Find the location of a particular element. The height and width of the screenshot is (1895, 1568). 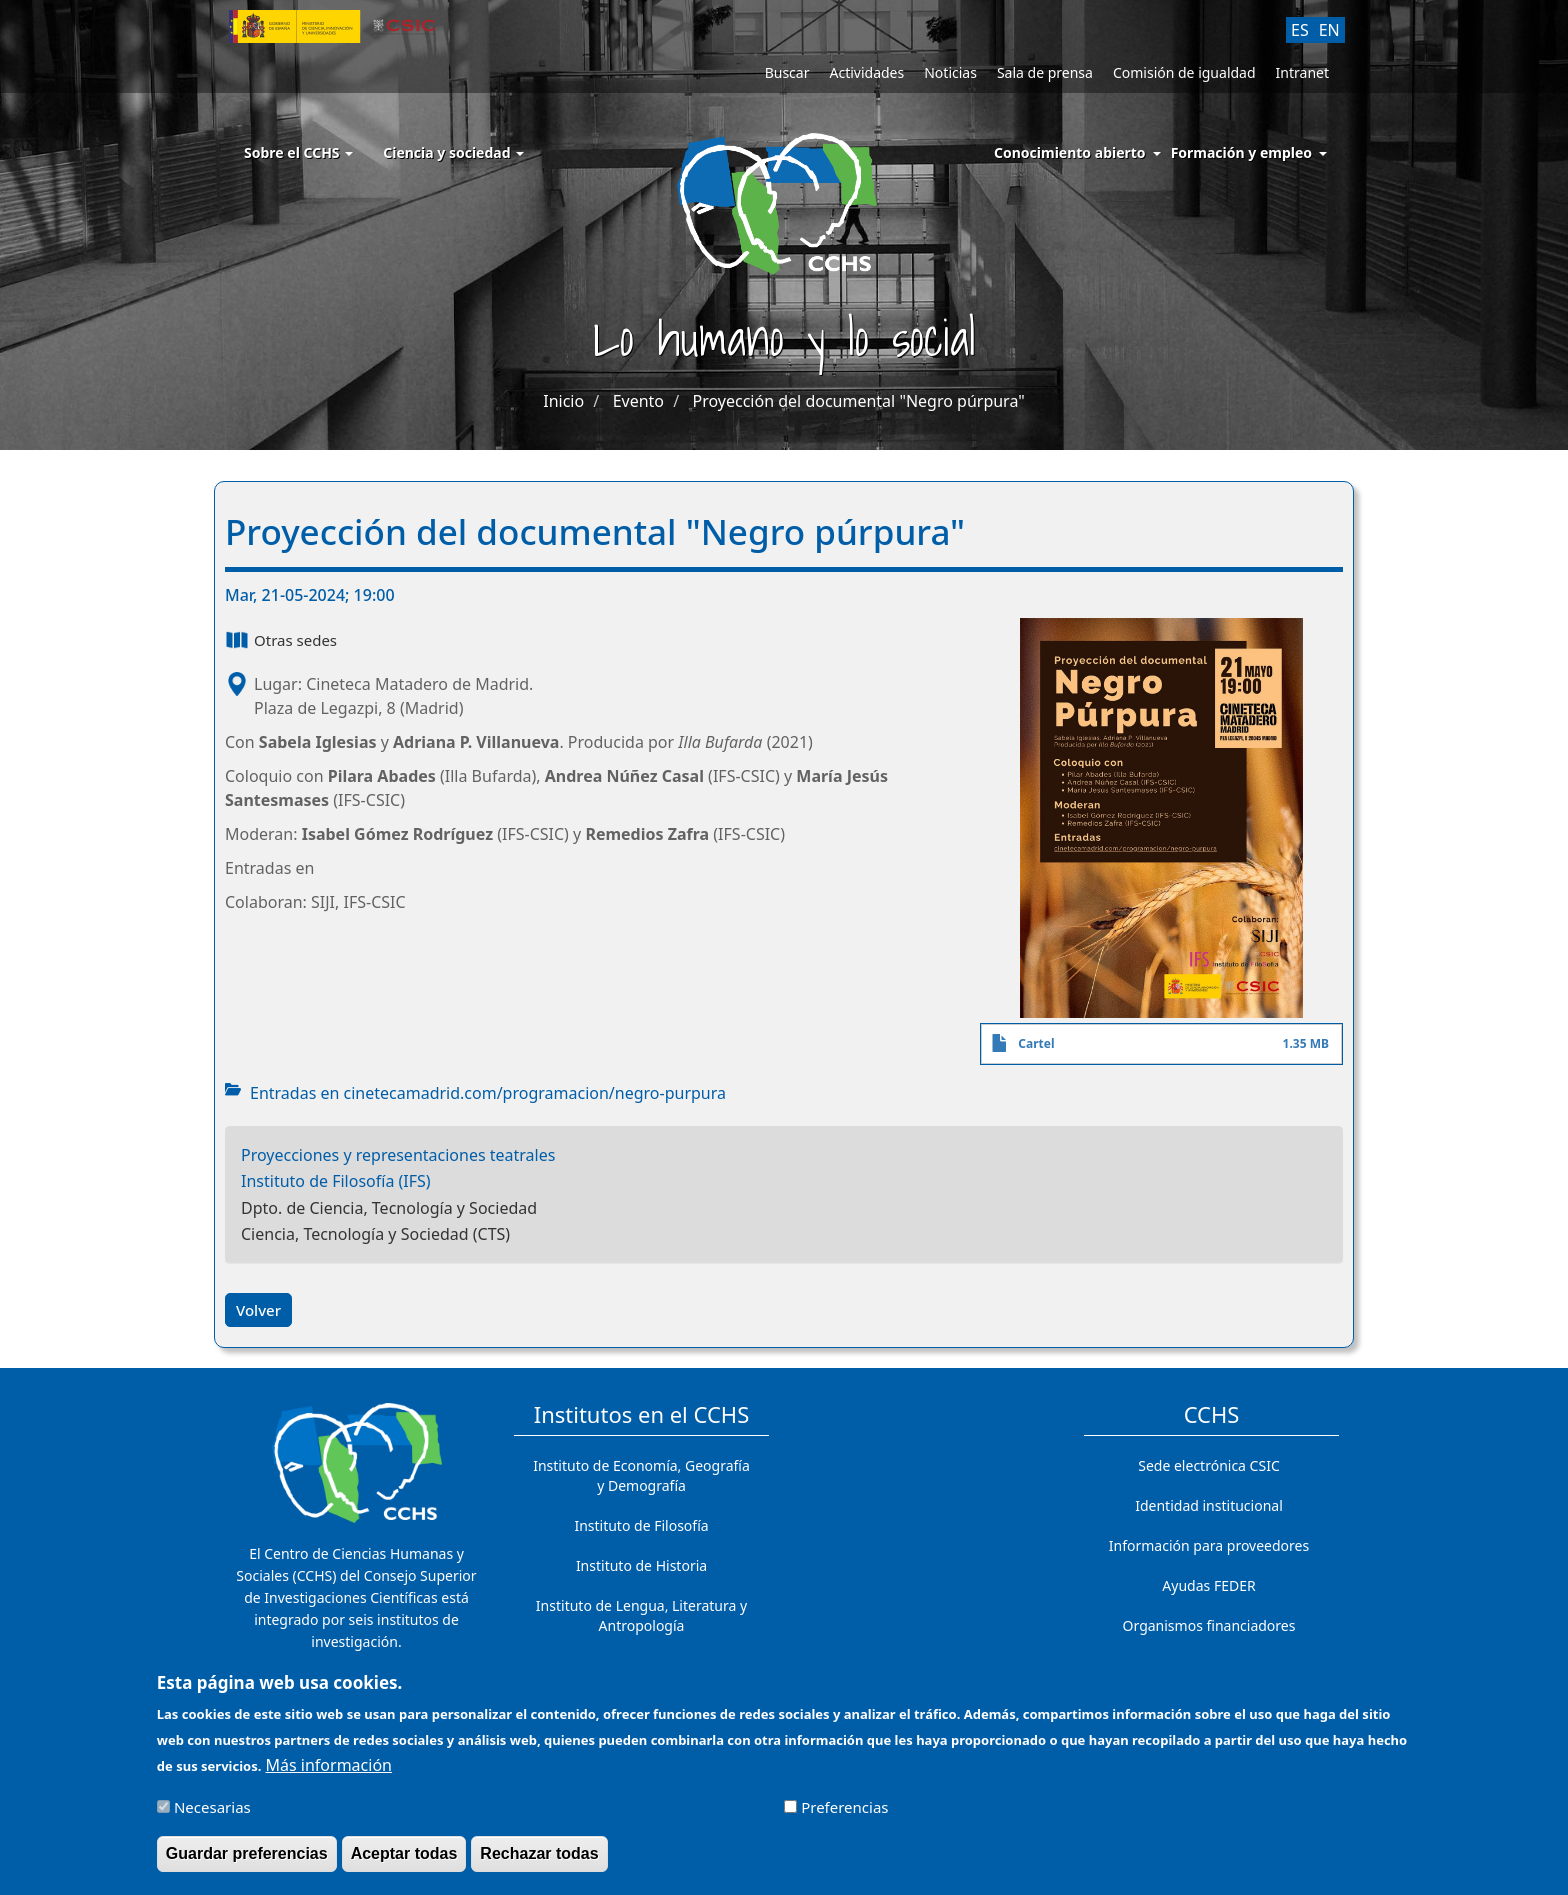

Rechazar todas is located at coordinates (539, 1859).